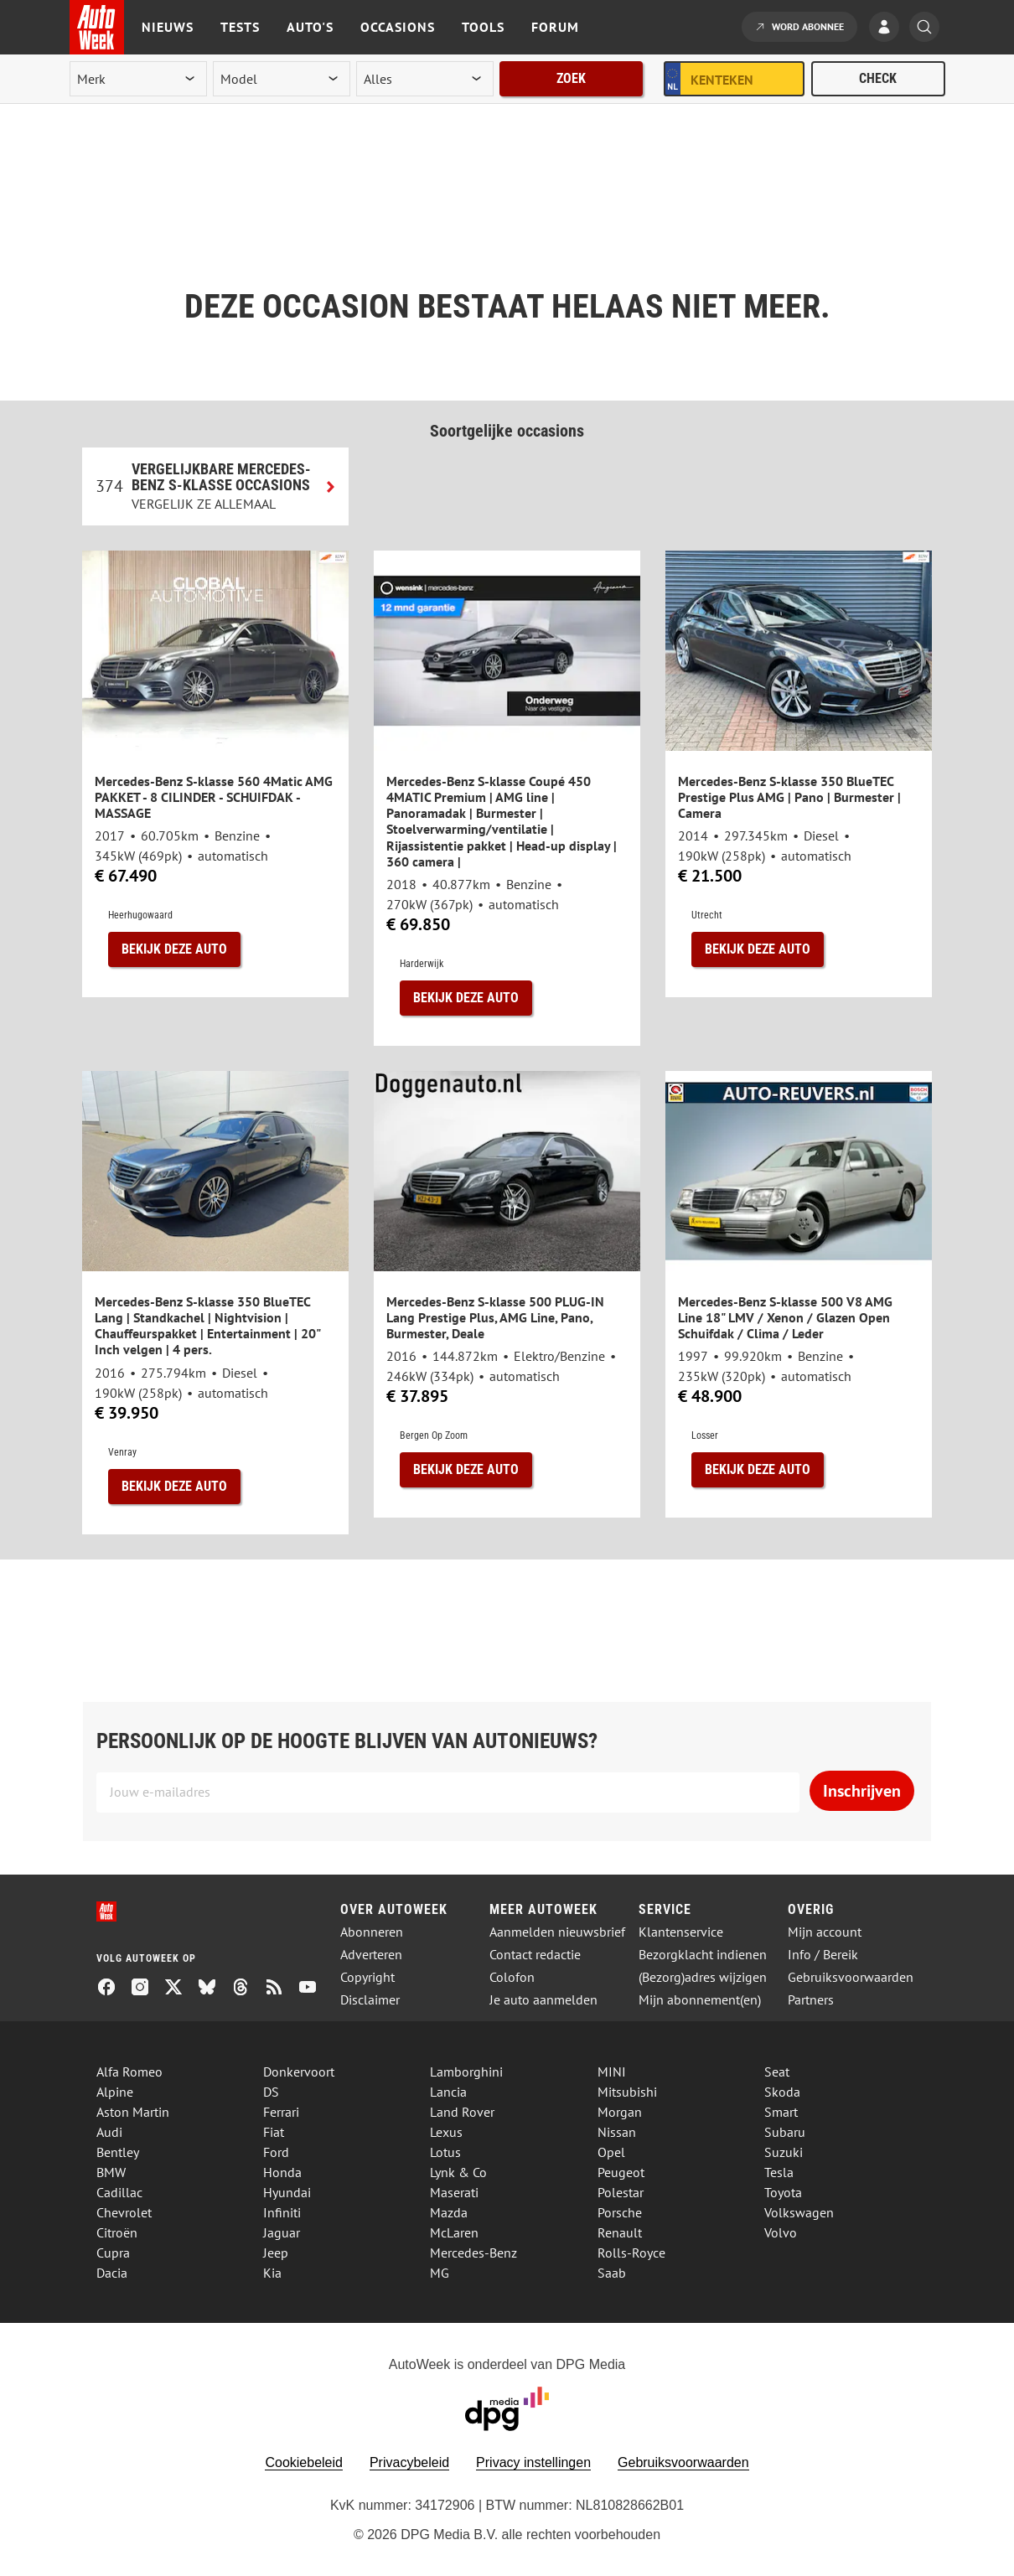 Image resolution: width=1014 pixels, height=2576 pixels. What do you see at coordinates (304, 2462) in the screenshot?
I see `Cookiebeleid` at bounding box center [304, 2462].